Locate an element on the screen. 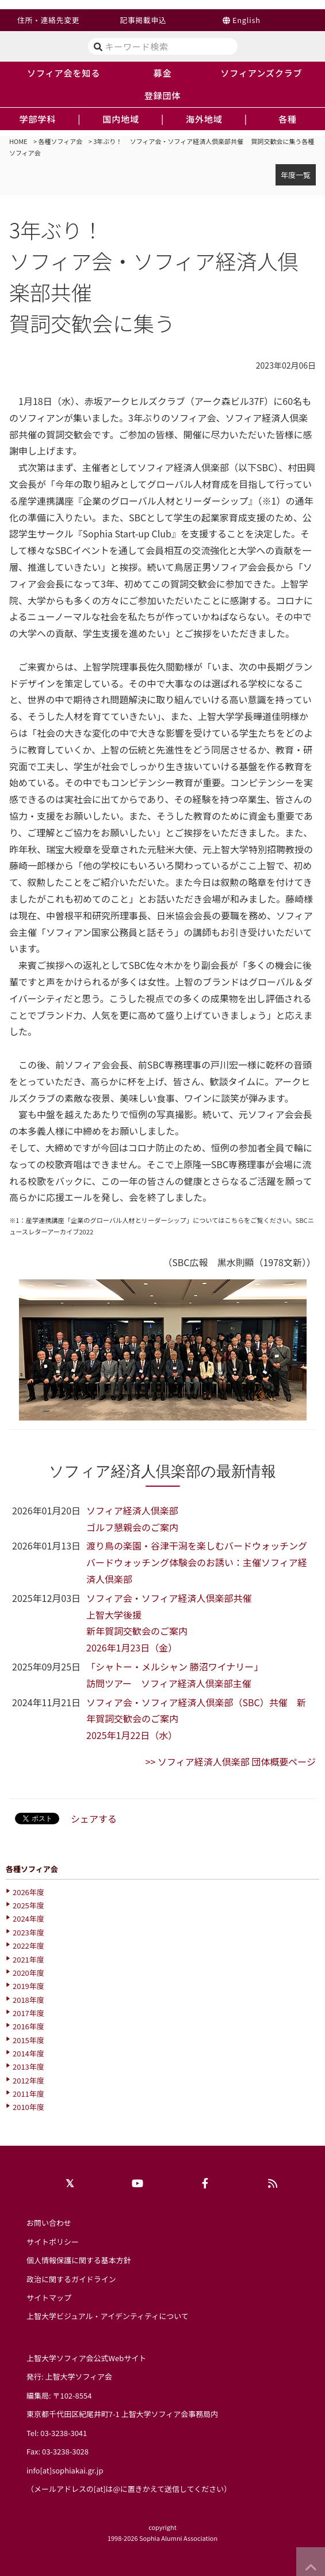 This screenshot has height=2576, width=325. 2021年度 is located at coordinates (28, 1959).